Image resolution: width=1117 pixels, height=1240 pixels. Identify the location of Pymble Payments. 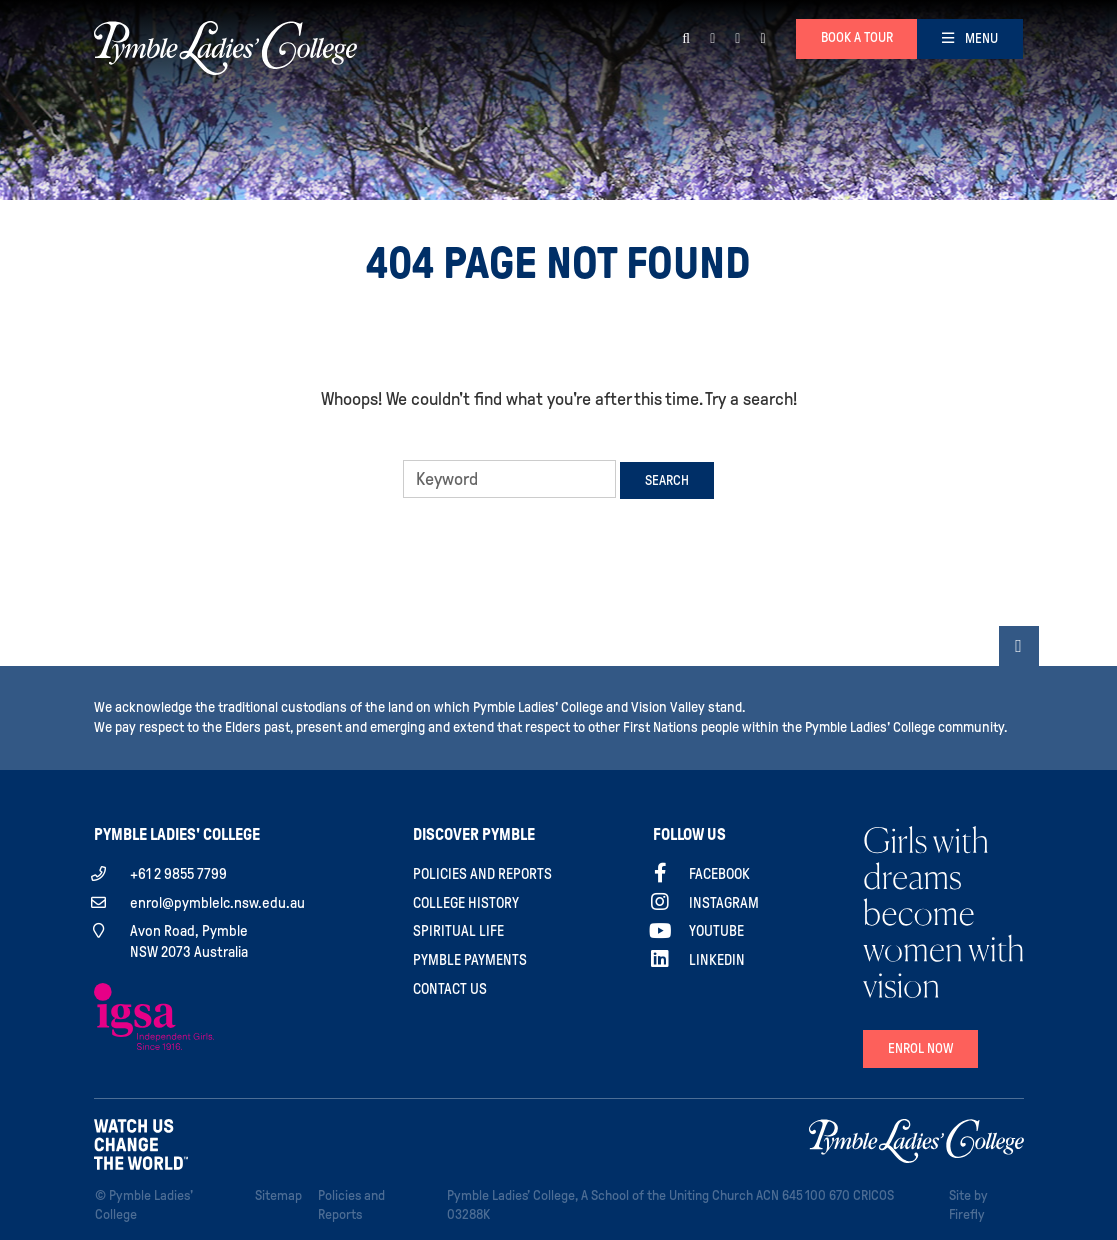
(470, 960).